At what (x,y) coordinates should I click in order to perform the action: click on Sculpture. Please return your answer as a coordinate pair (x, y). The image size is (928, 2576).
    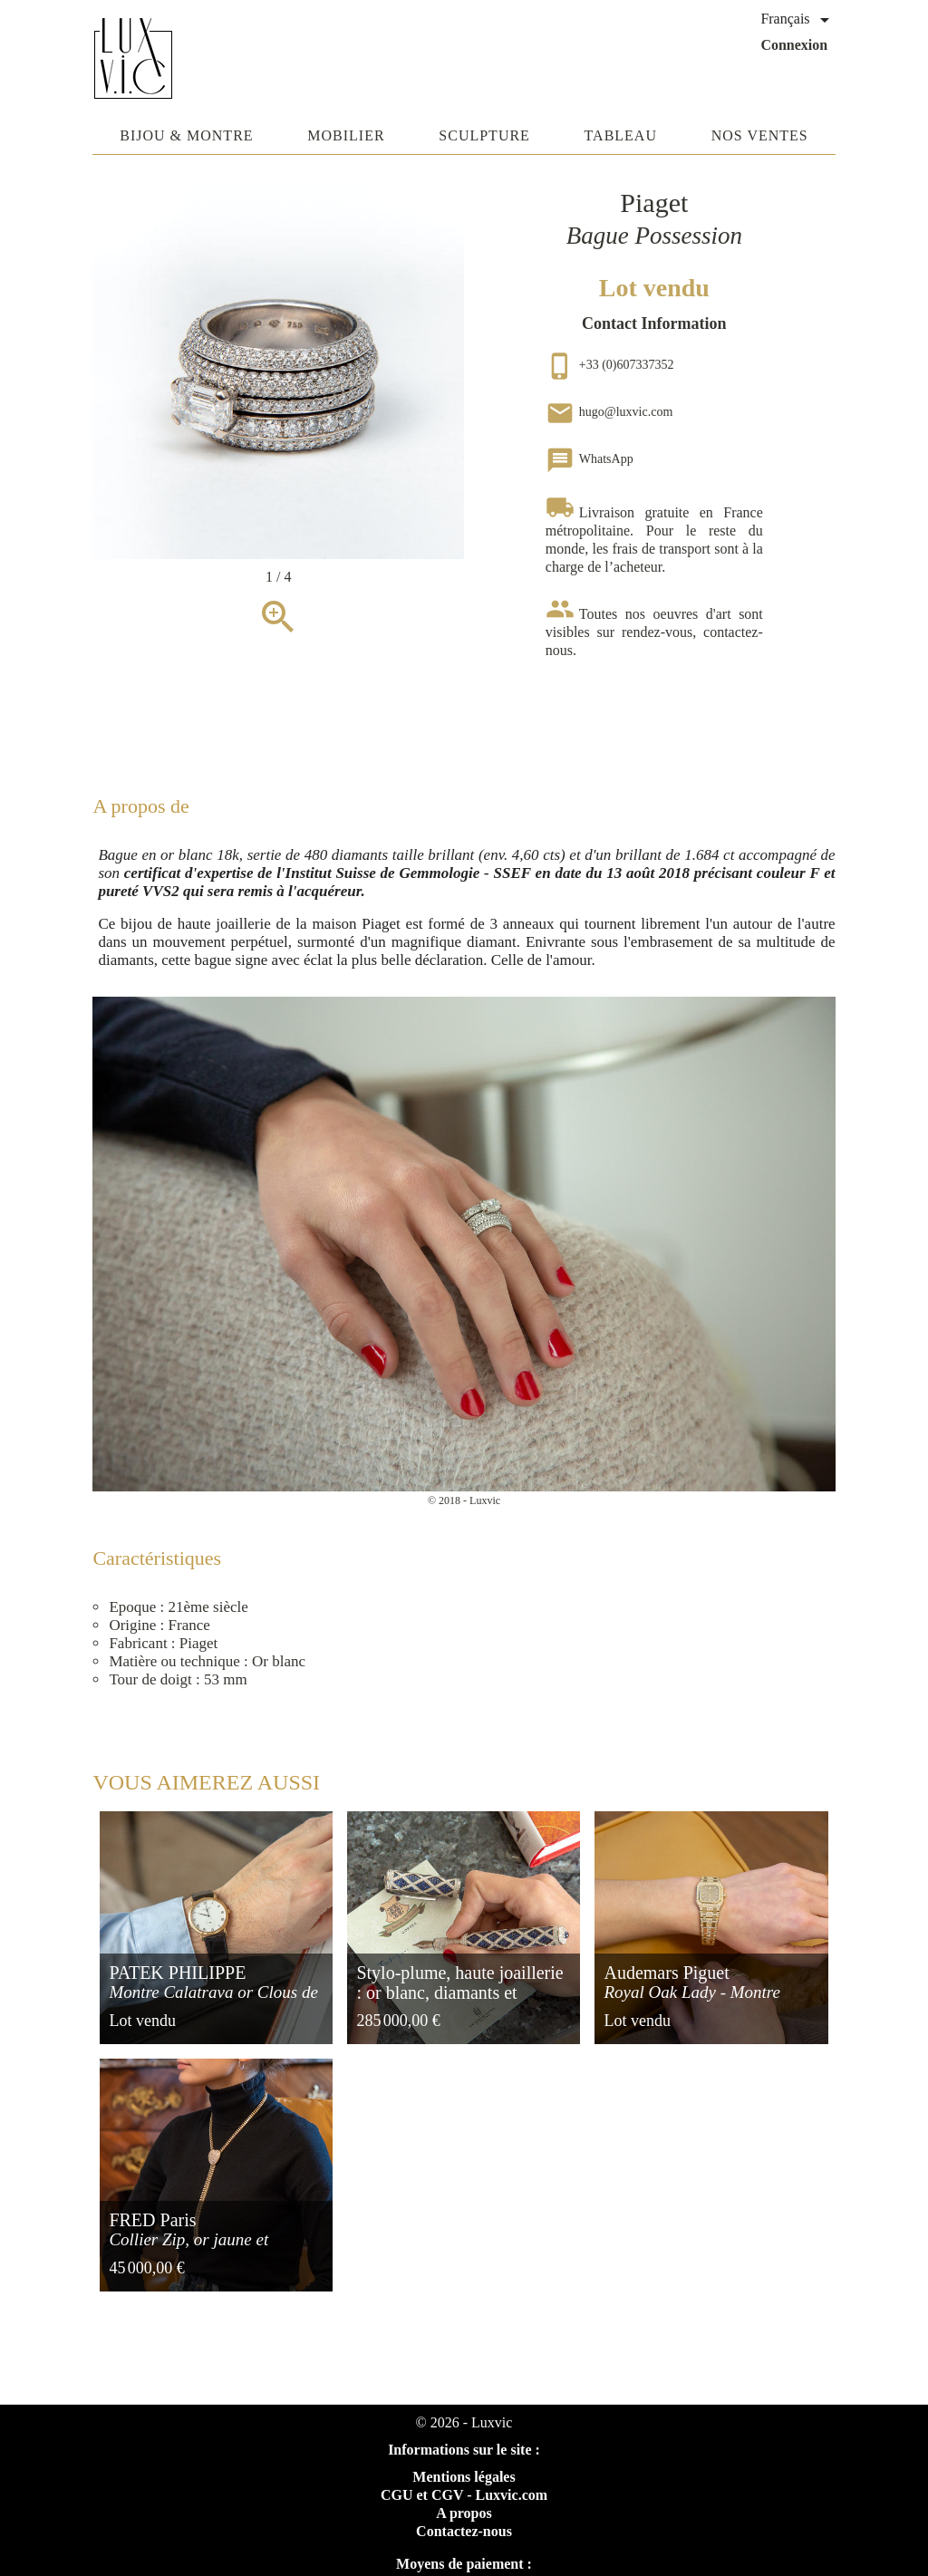
    Looking at the image, I should click on (484, 135).